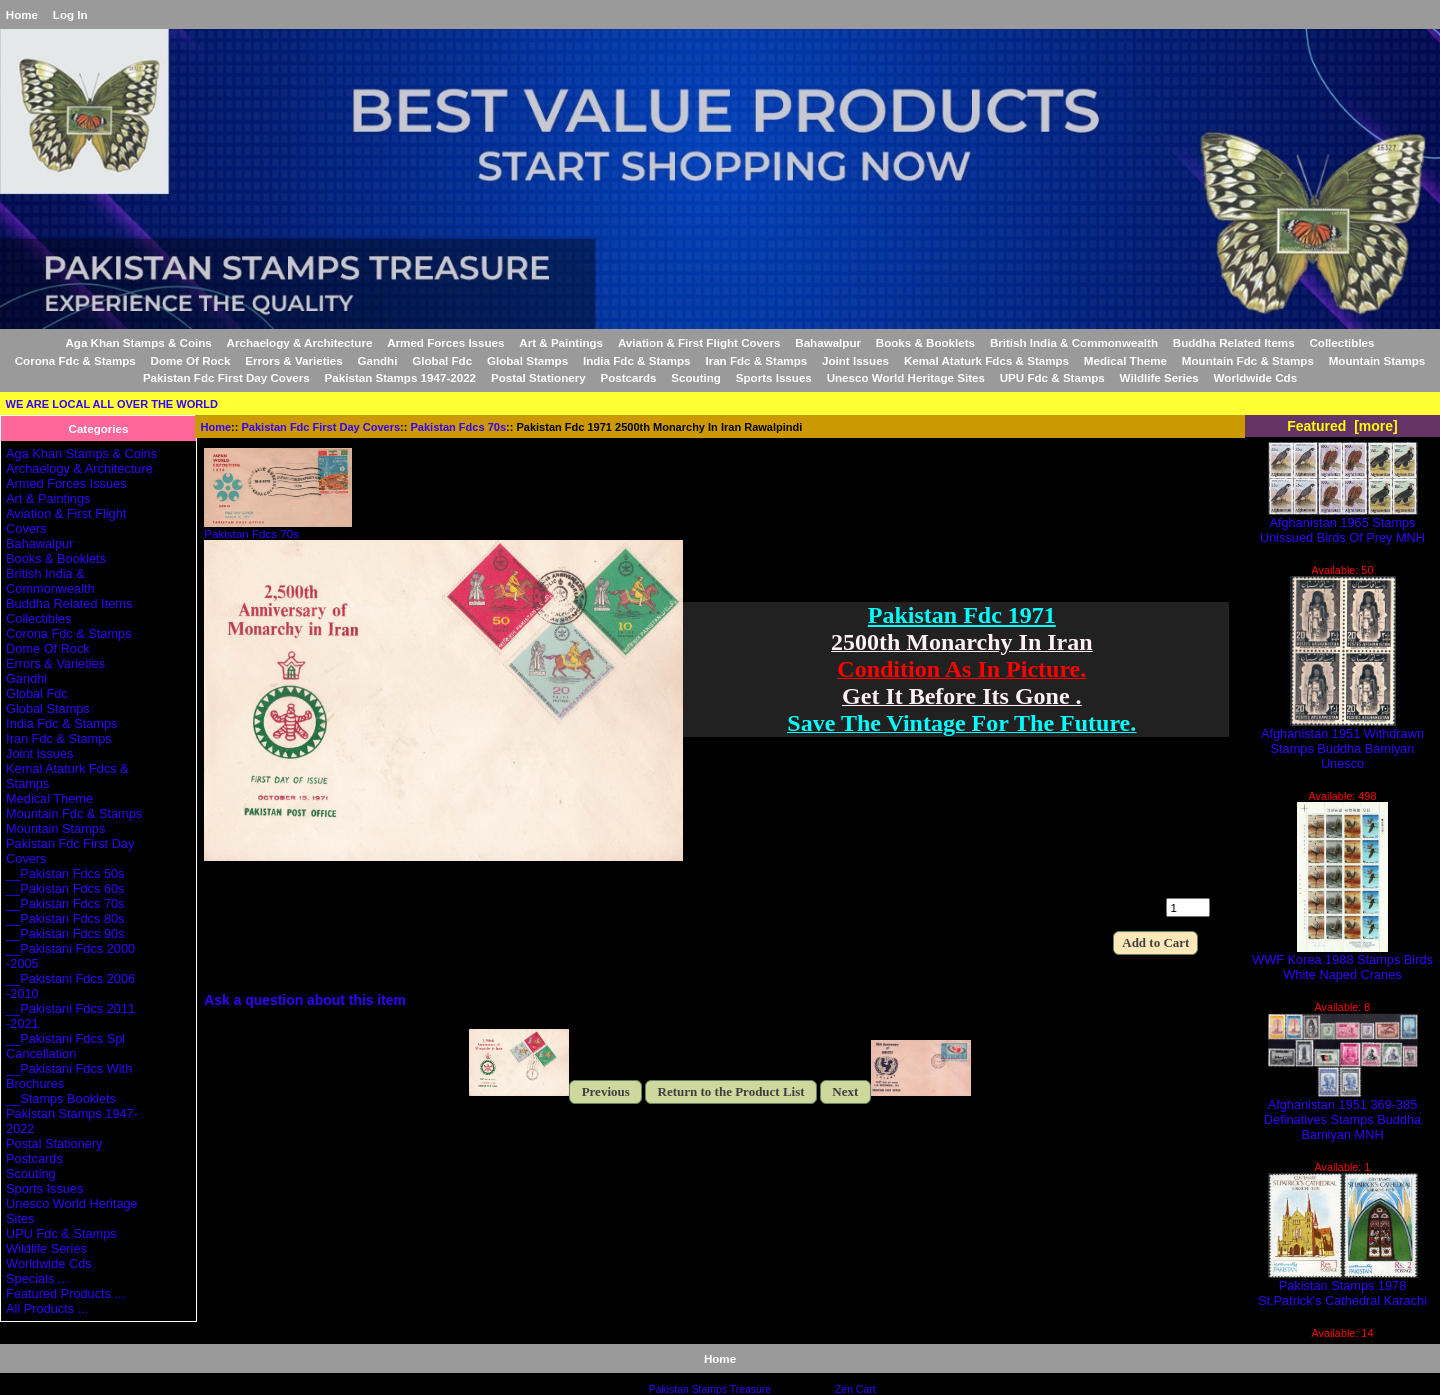  Describe the element at coordinates (637, 360) in the screenshot. I see `India Fdc & Stamps` at that location.